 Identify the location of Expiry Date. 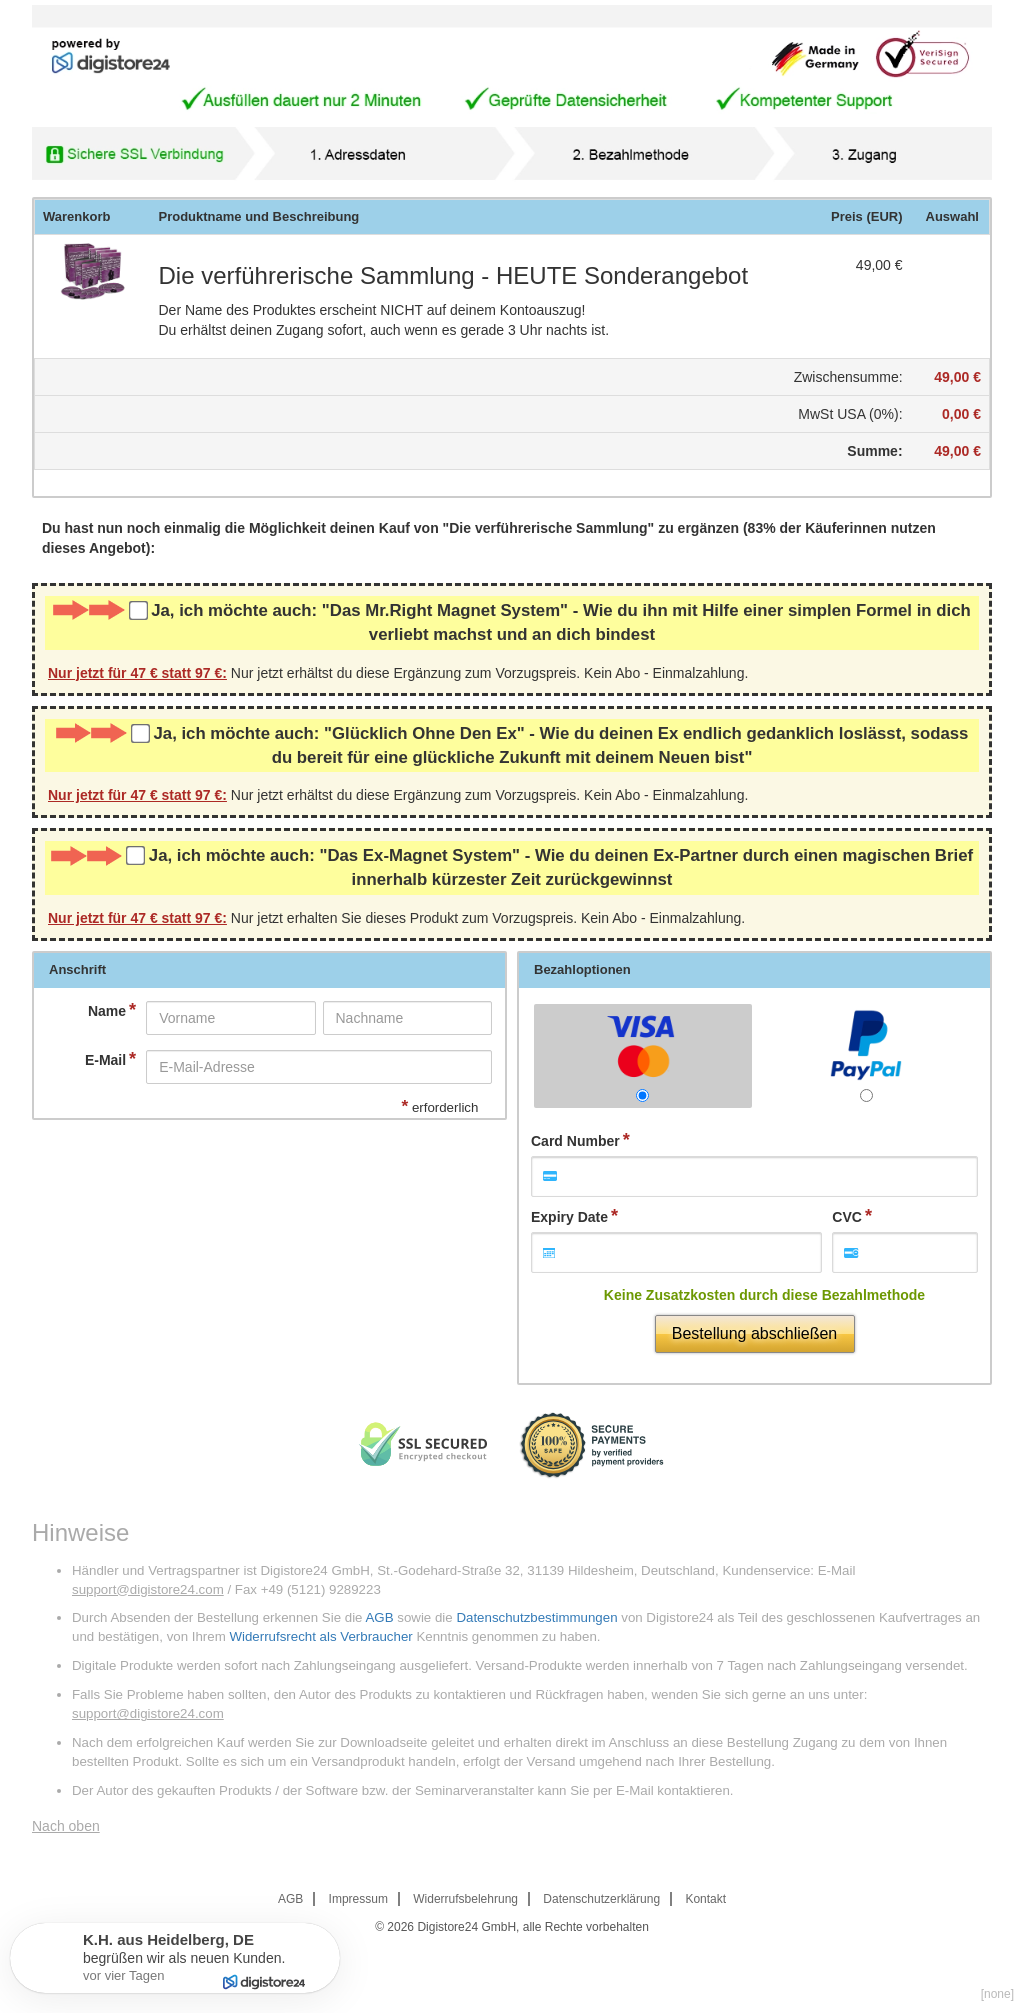
(569, 1217).